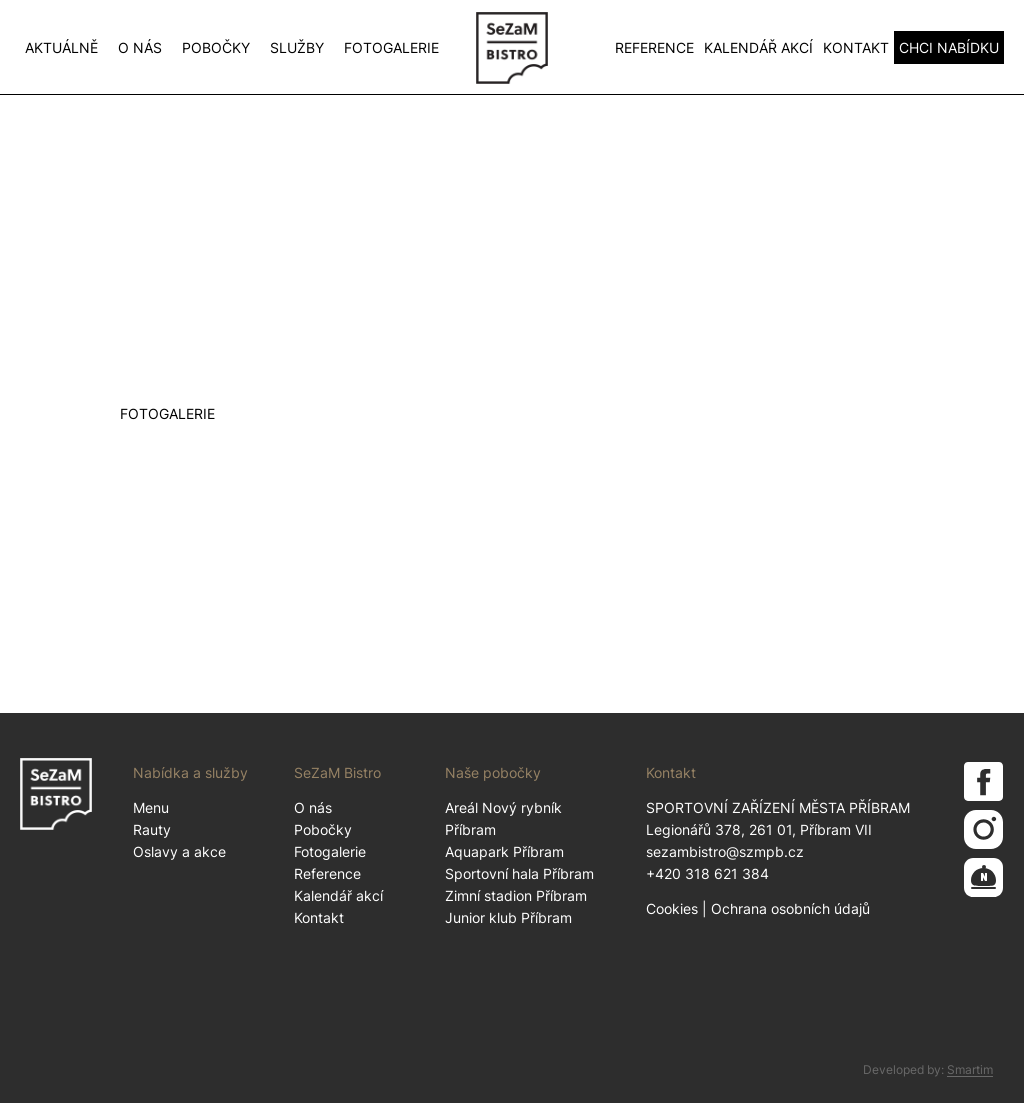 The height and width of the screenshot is (1103, 1024). What do you see at coordinates (654, 47) in the screenshot?
I see `Reference` at bounding box center [654, 47].